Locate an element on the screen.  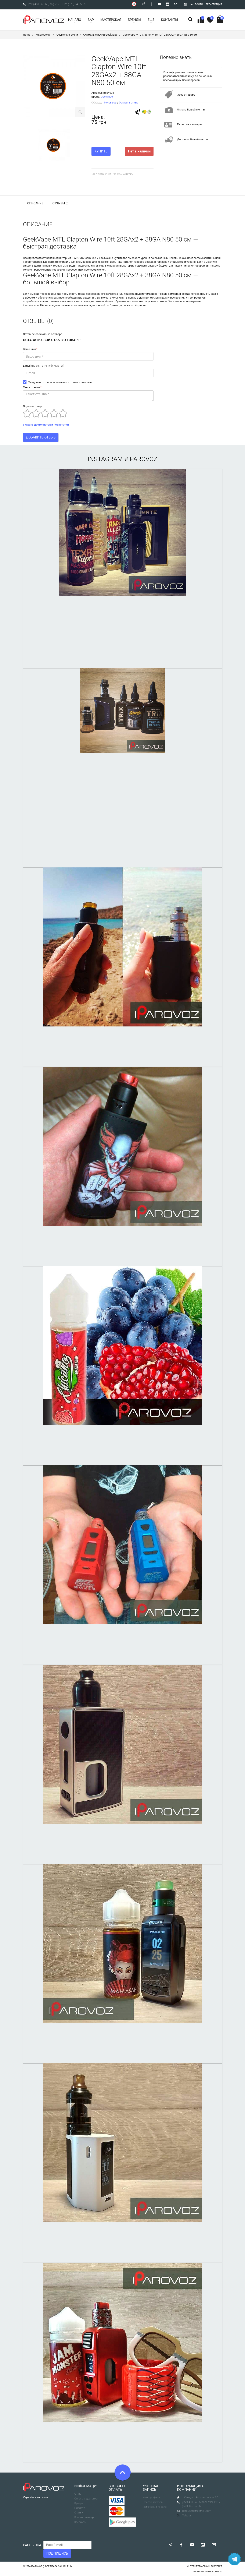
(099) 219-13-12 is located at coordinates (57, 4).